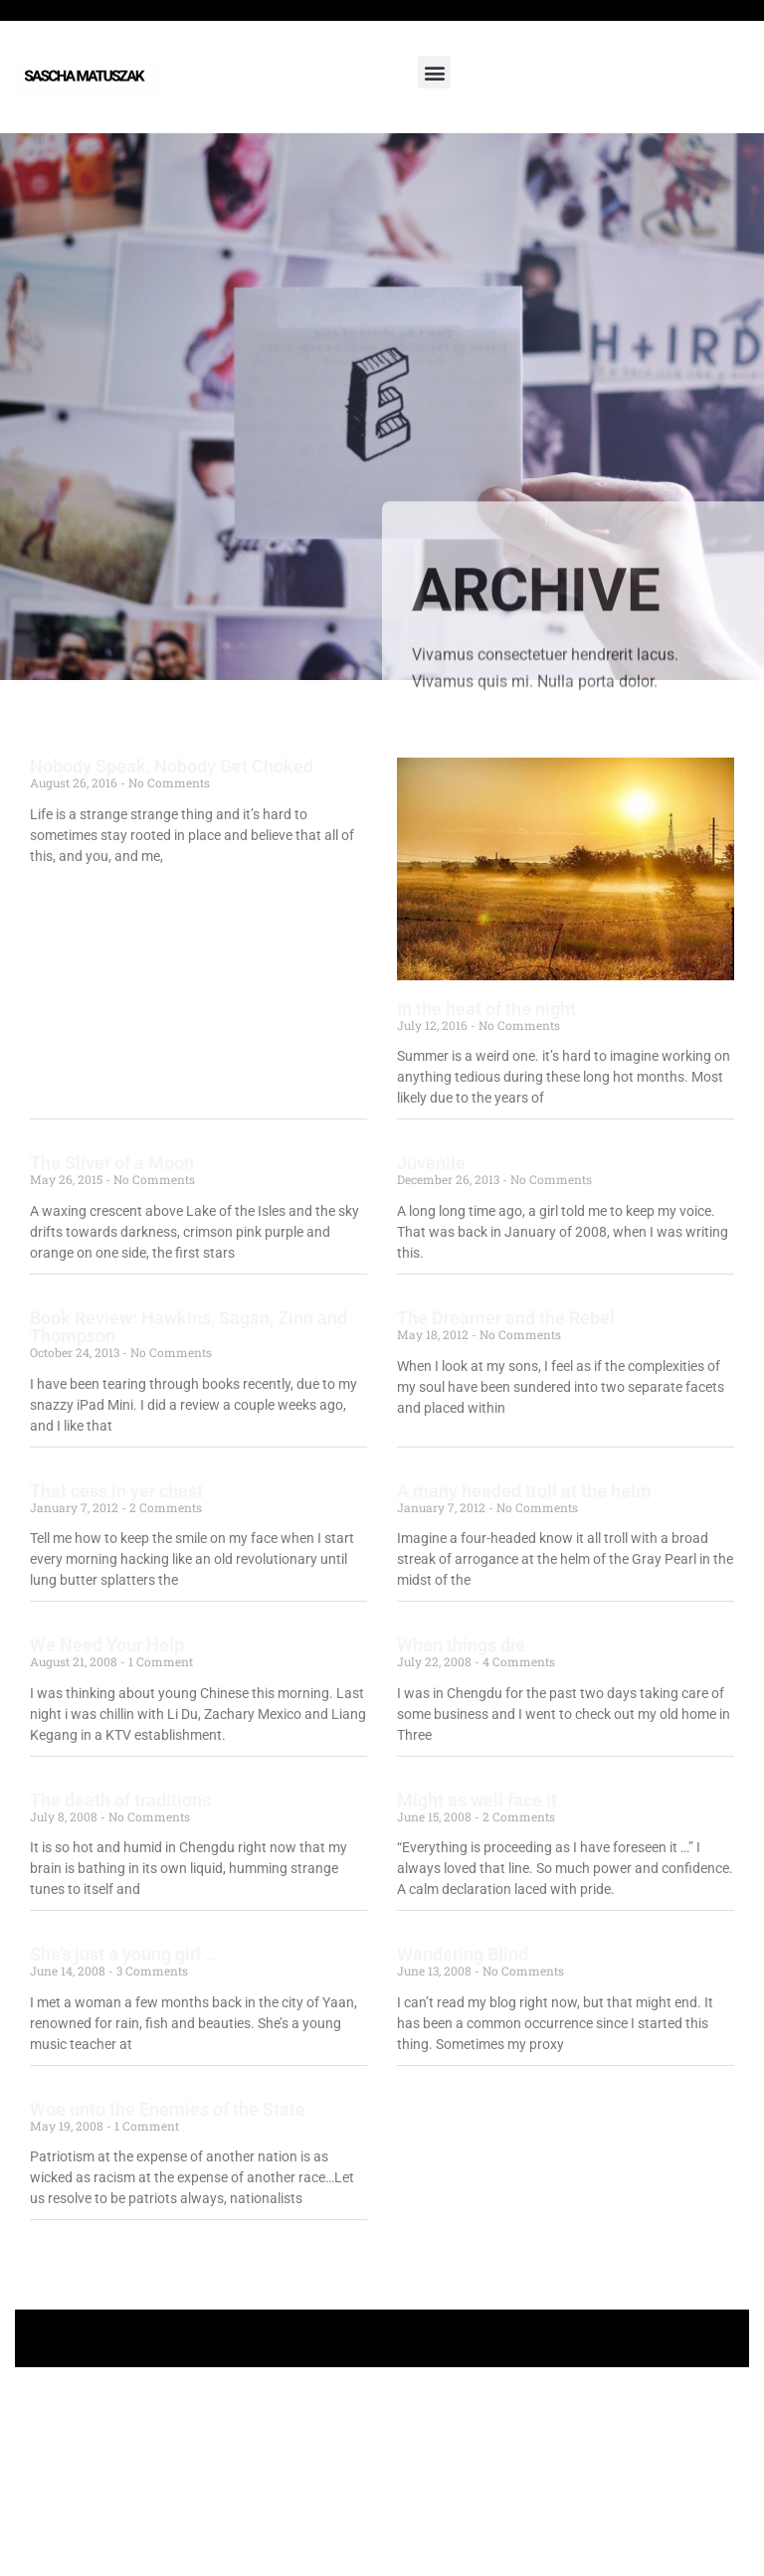 The height and width of the screenshot is (2576, 764). What do you see at coordinates (477, 1800) in the screenshot?
I see `Might as well face it` at bounding box center [477, 1800].